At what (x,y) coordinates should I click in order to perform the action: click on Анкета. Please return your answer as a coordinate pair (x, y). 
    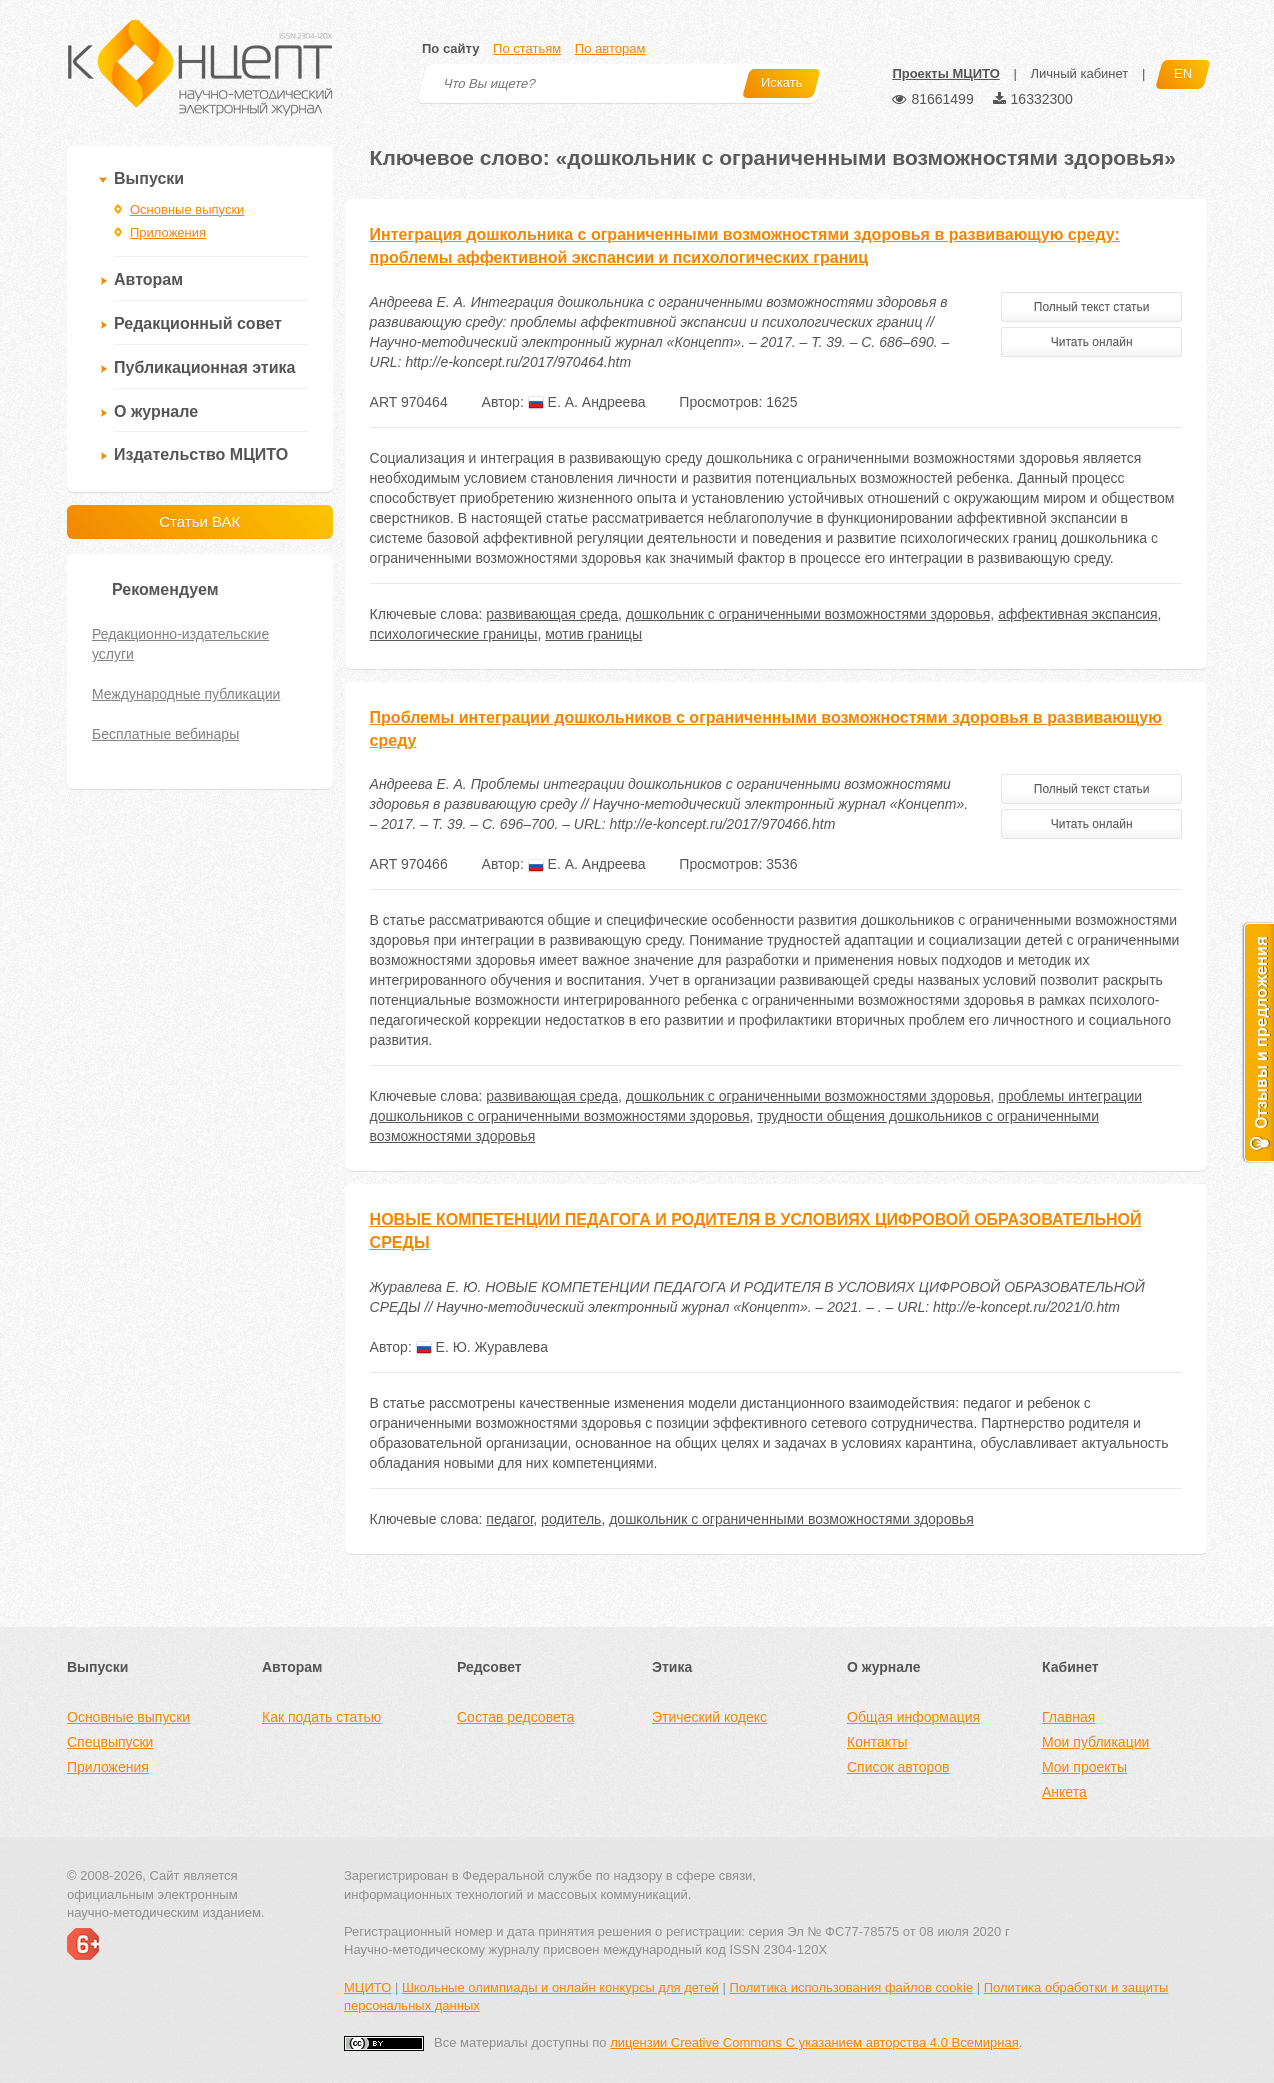
    Looking at the image, I should click on (1064, 1792).